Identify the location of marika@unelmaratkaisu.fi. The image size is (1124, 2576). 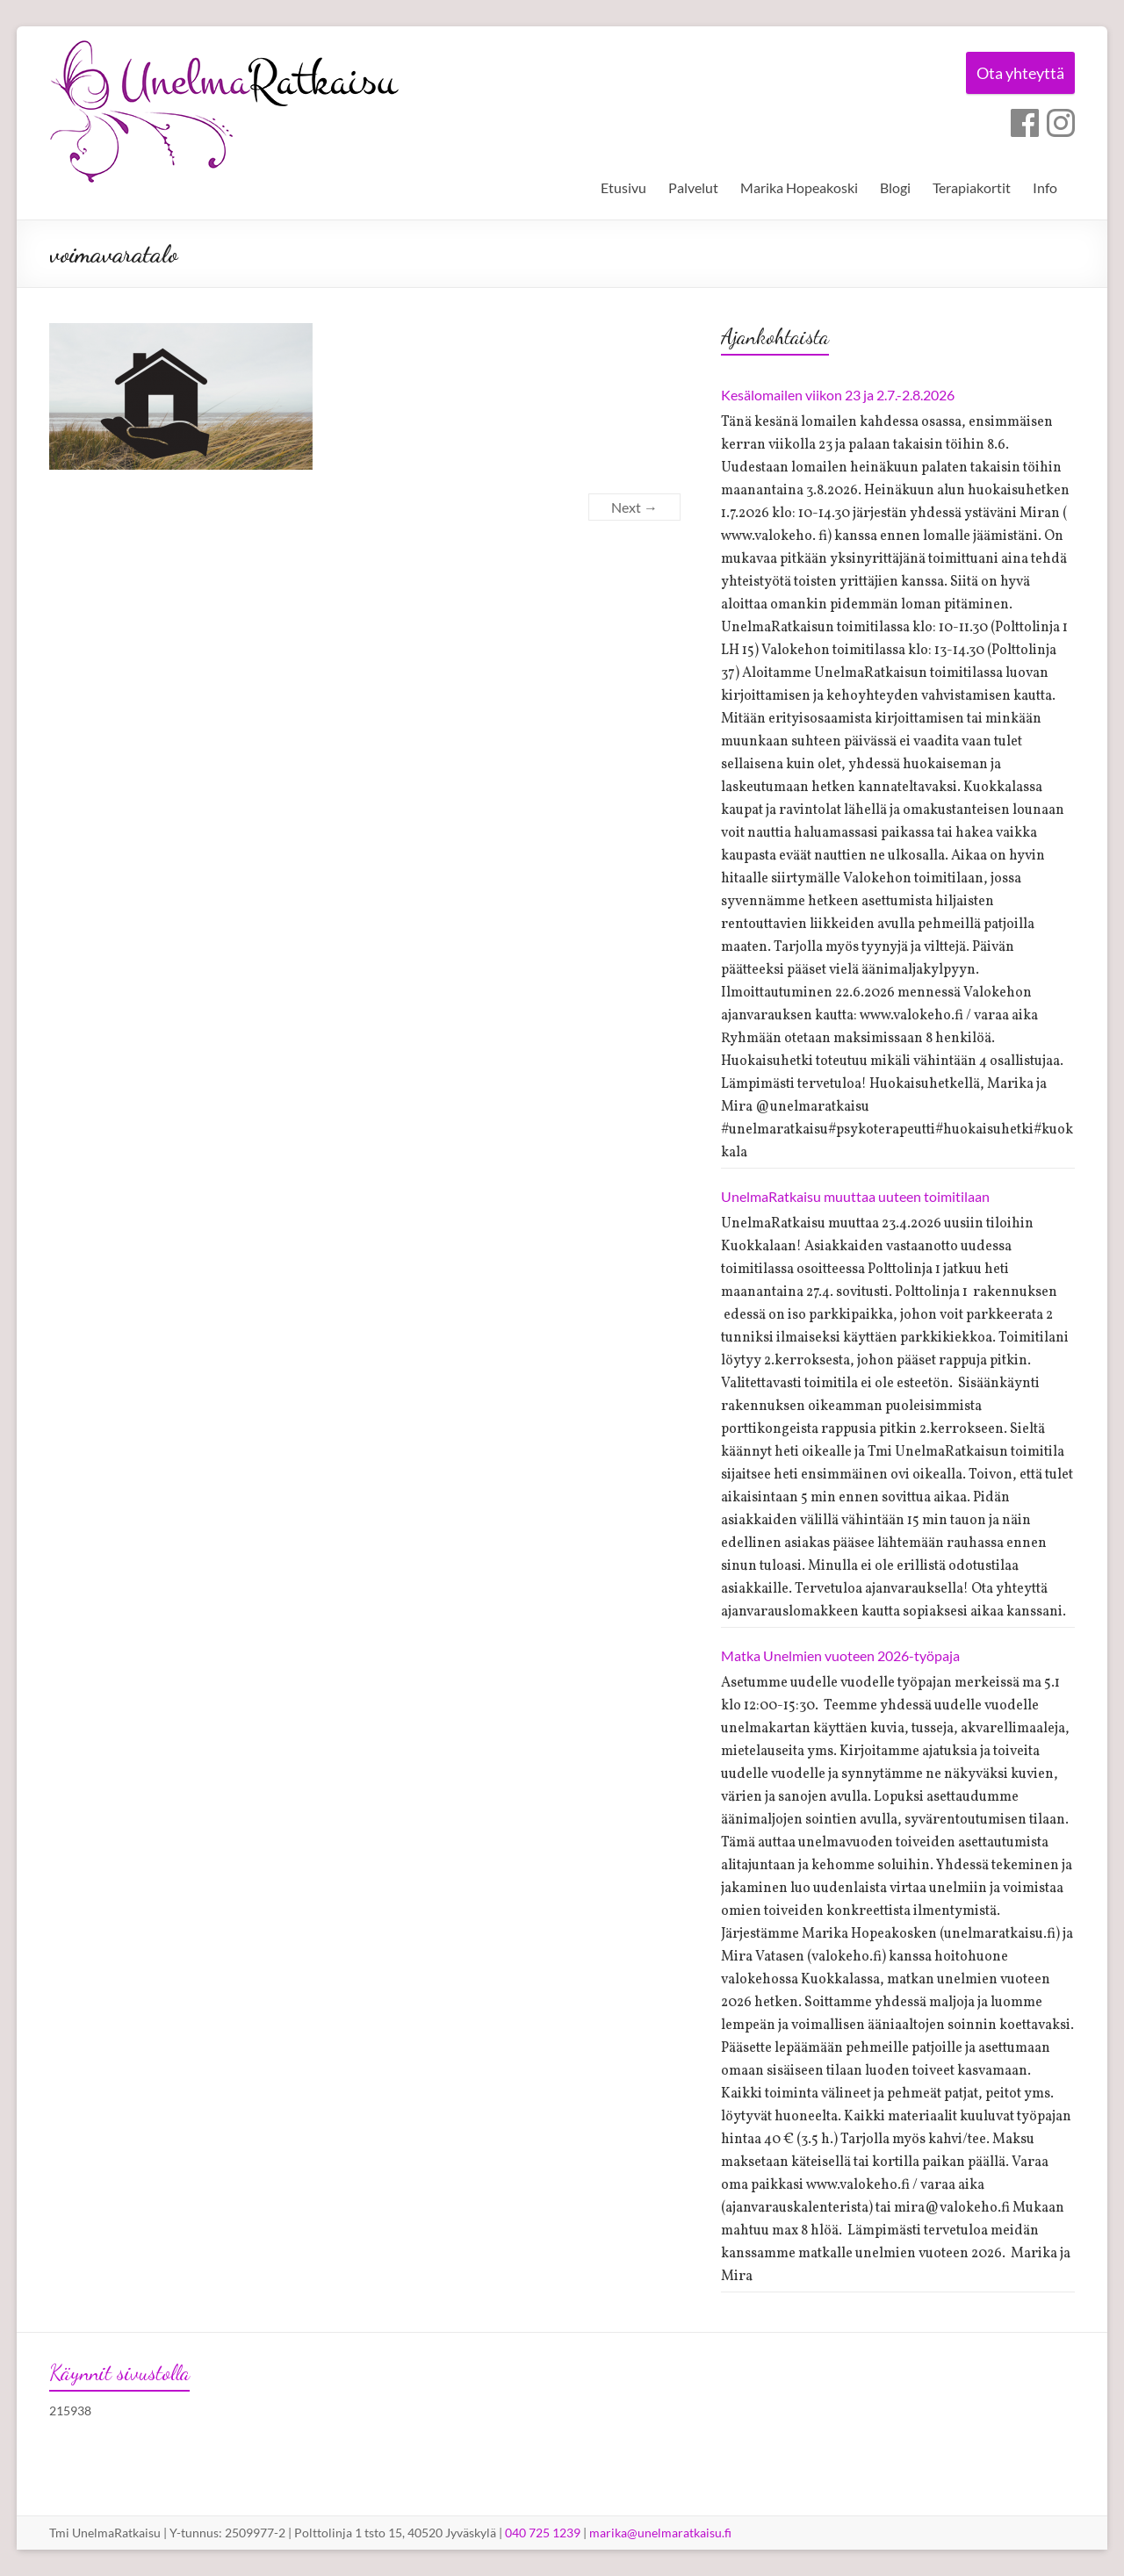
(660, 2532).